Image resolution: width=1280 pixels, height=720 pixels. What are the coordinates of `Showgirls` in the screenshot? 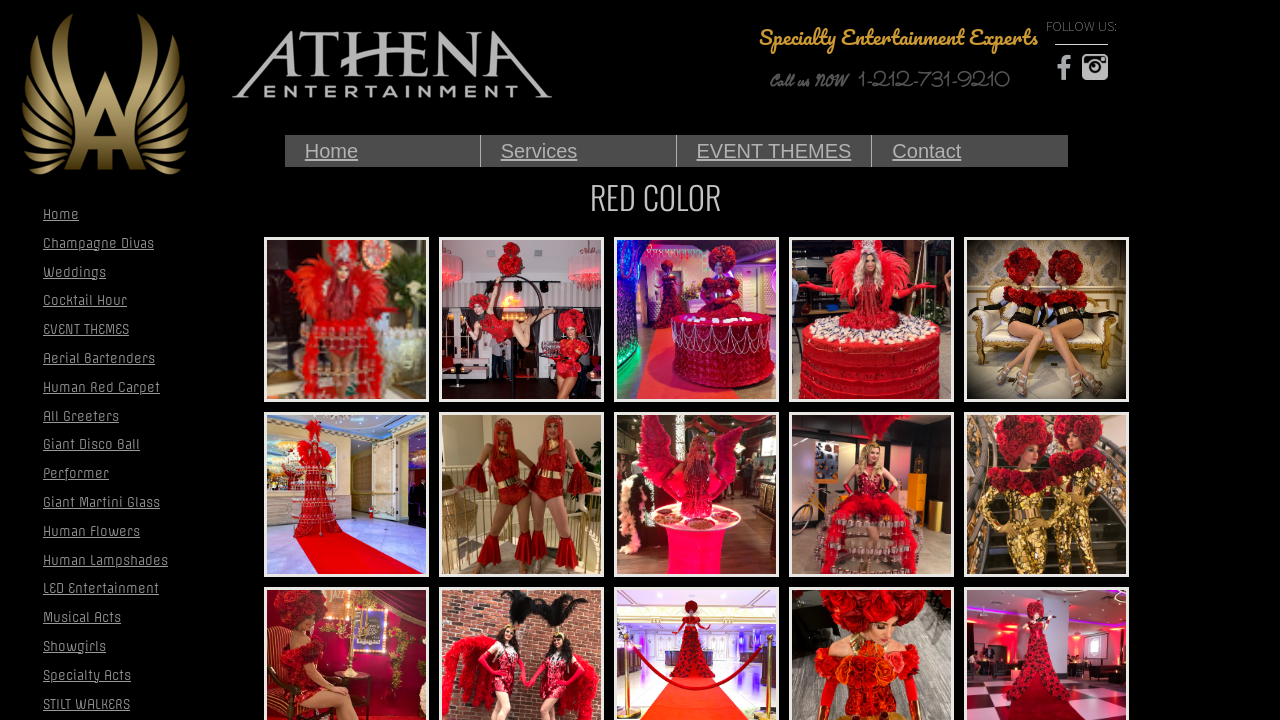 It's located at (74, 646).